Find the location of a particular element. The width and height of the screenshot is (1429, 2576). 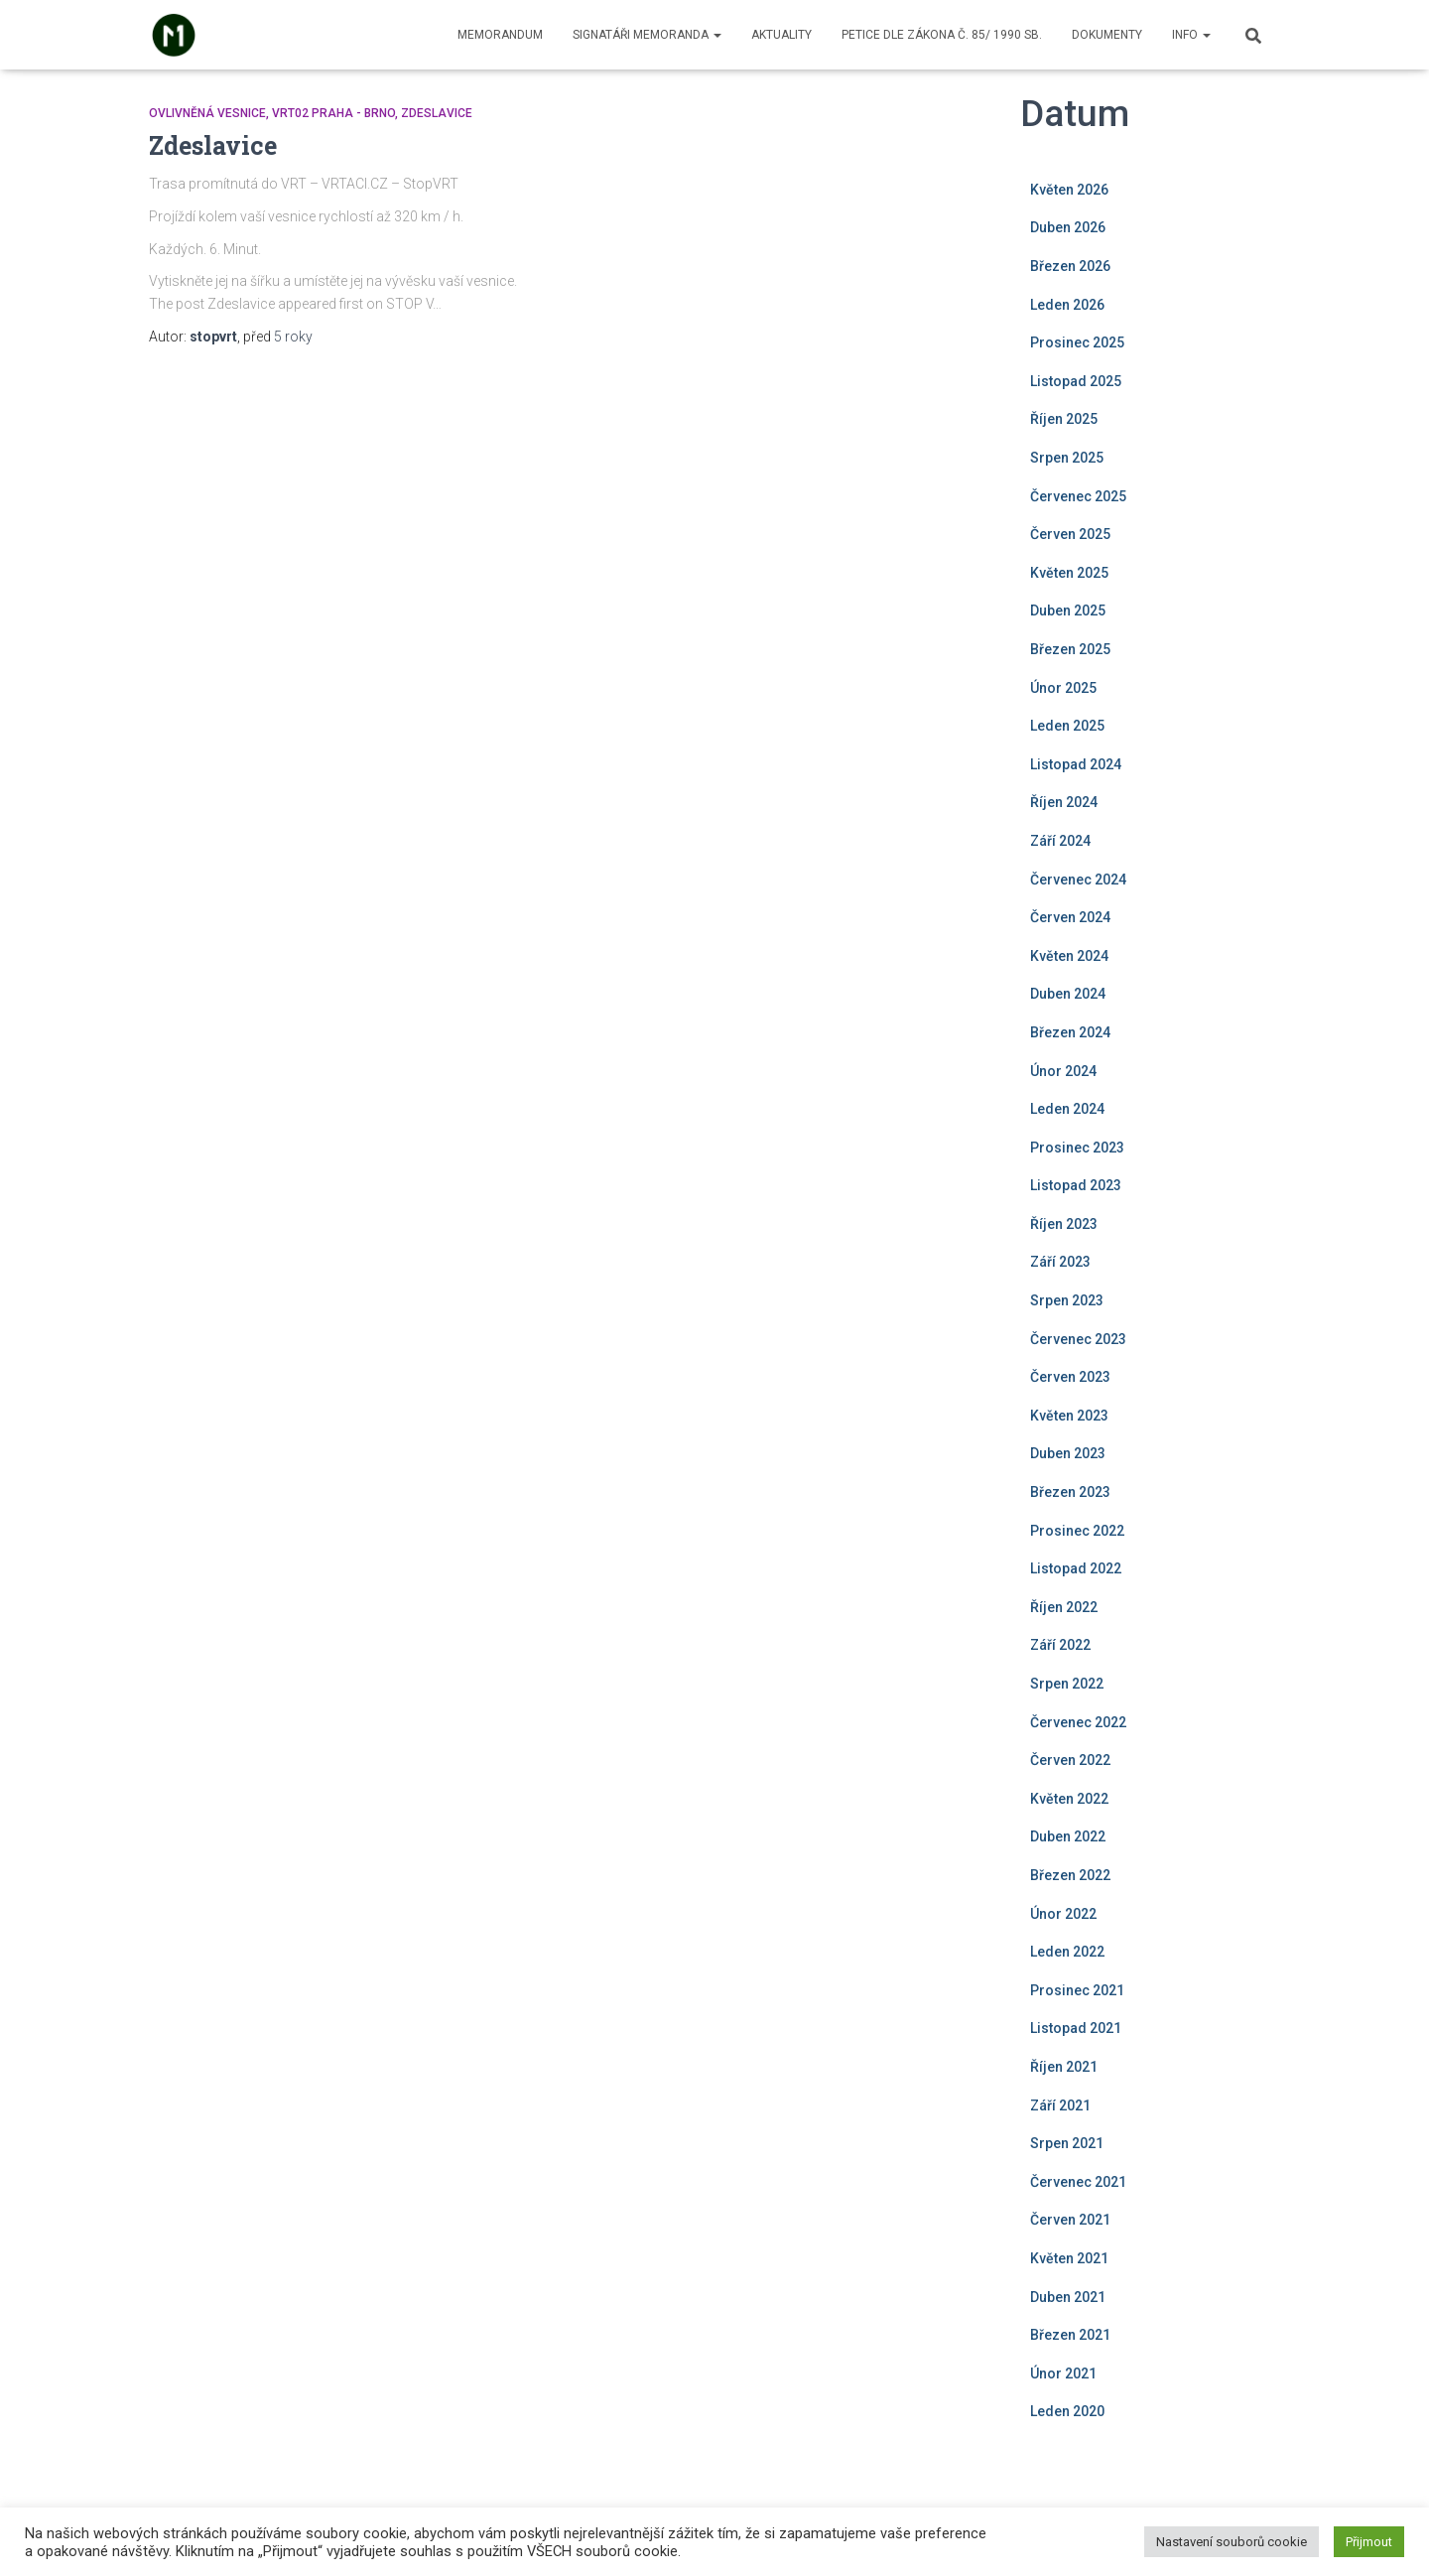

Červen 2021 is located at coordinates (1070, 2220).